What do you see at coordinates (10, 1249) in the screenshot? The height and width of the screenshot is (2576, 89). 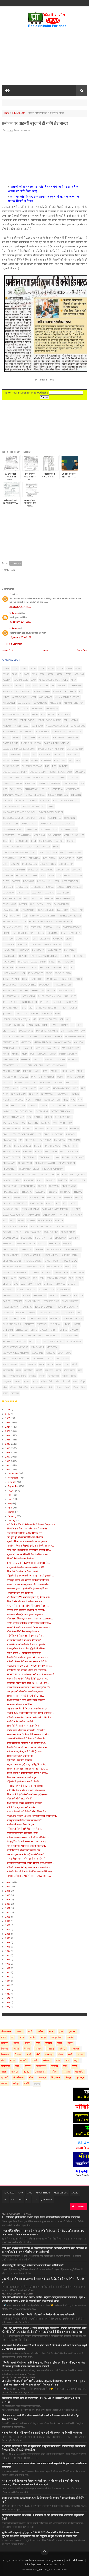 I see `SERVICE BOOK` at bounding box center [10, 1249].